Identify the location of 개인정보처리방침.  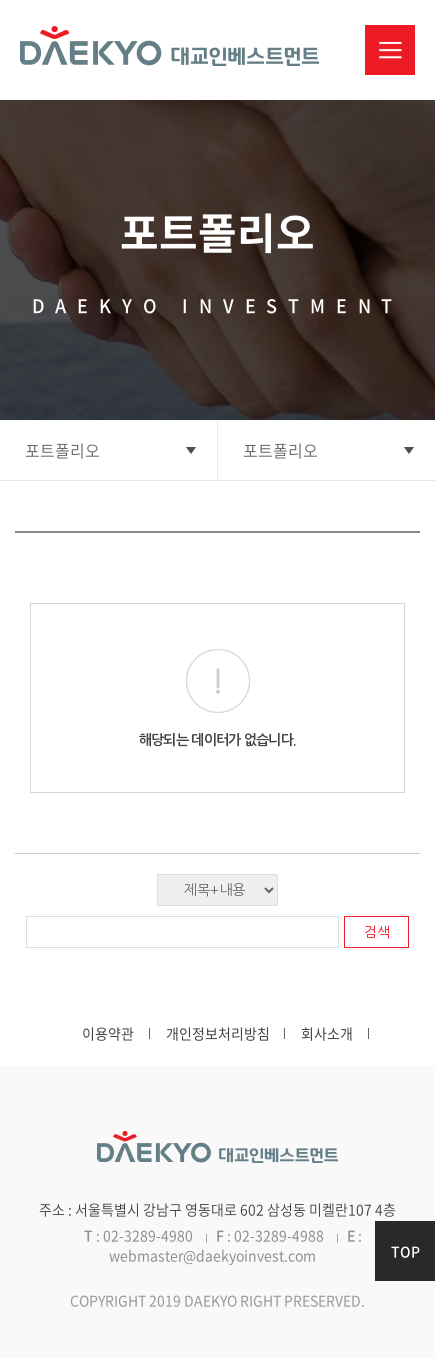
(218, 1033).